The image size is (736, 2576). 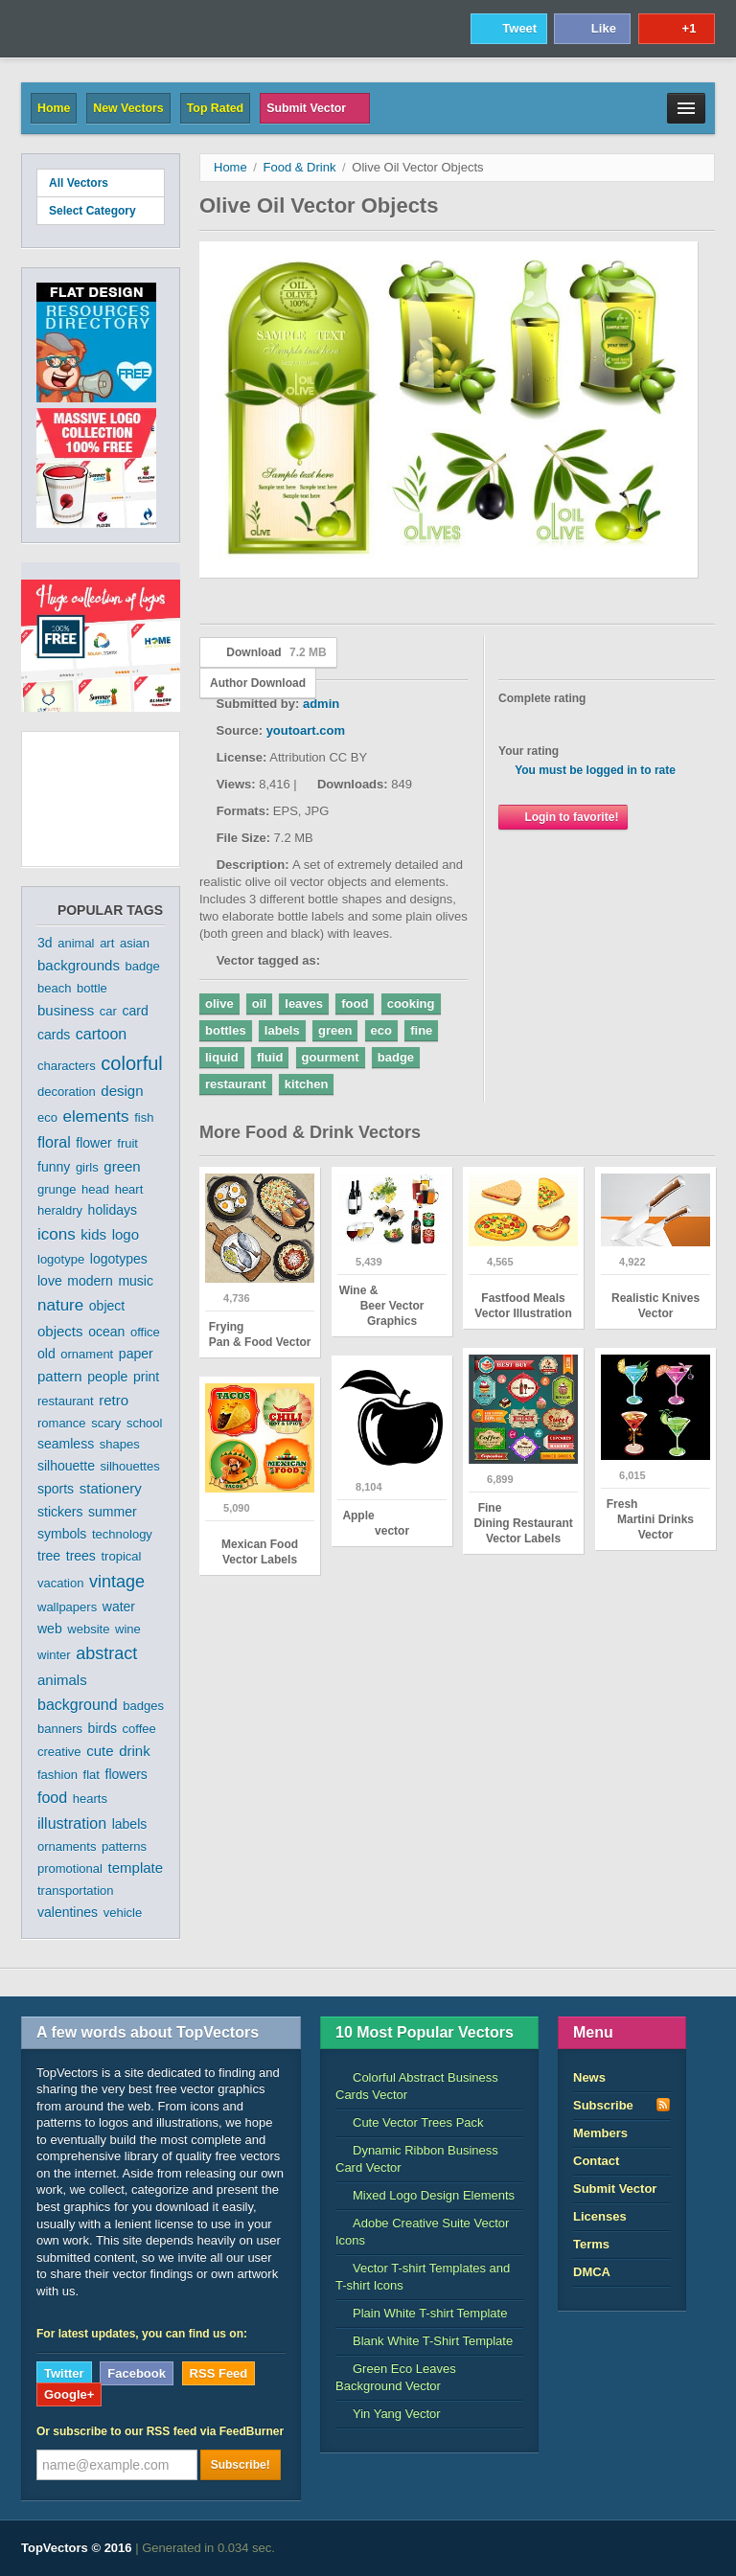 What do you see at coordinates (395, 2377) in the screenshot?
I see `Green Eco Leaves Background Vector` at bounding box center [395, 2377].